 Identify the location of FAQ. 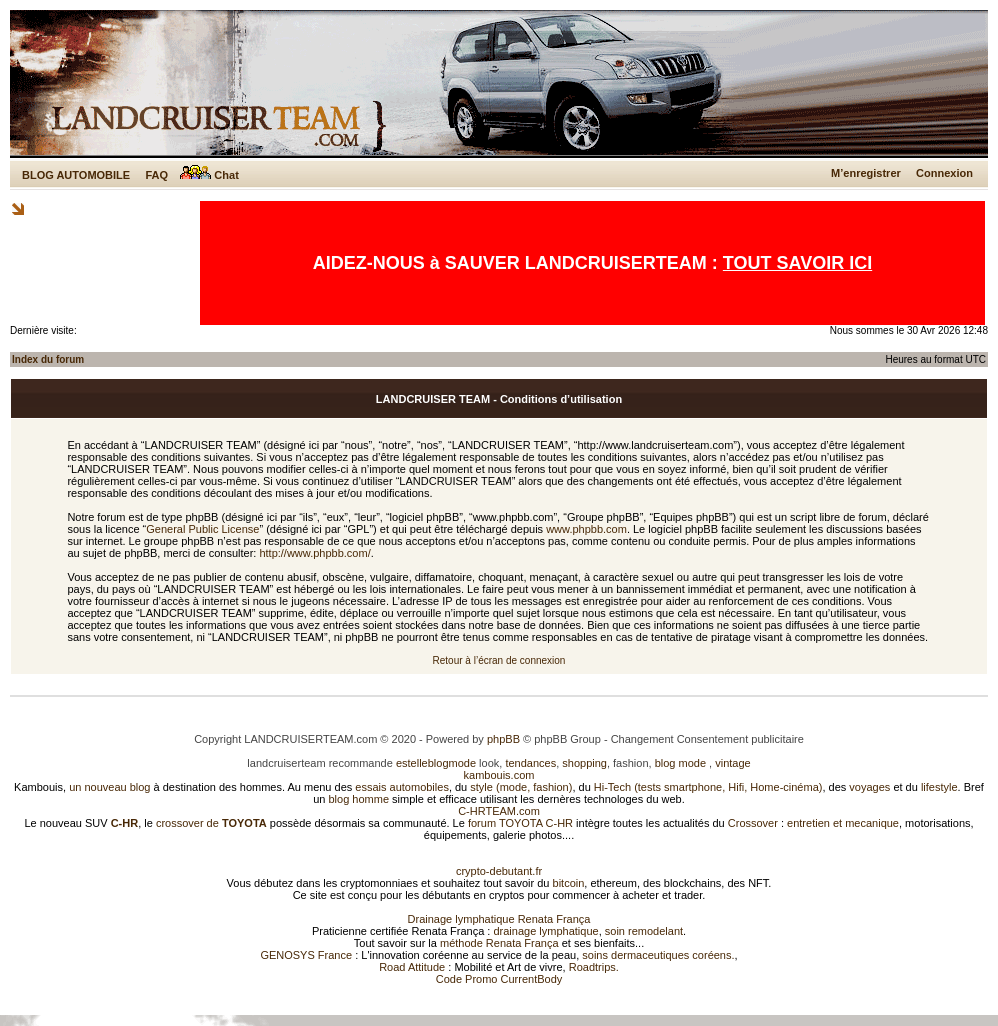
(156, 175).